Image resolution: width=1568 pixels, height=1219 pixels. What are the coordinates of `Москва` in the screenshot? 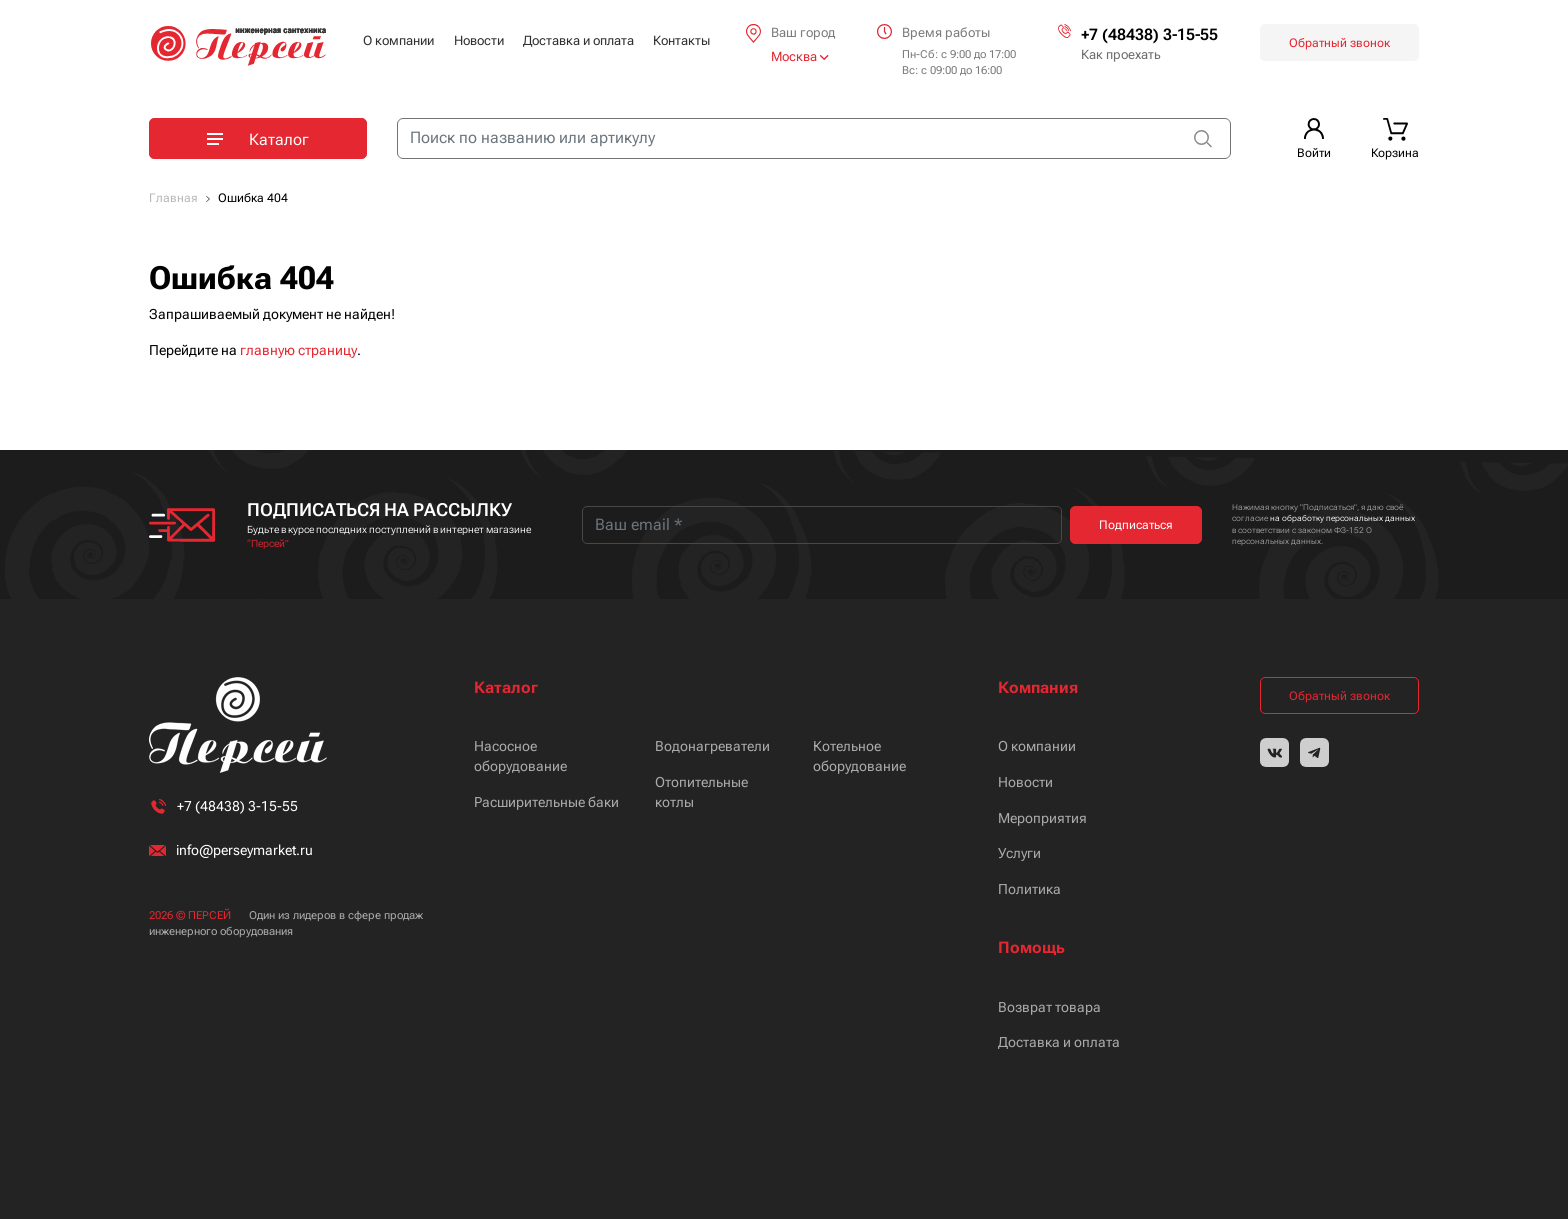 It's located at (799, 56).